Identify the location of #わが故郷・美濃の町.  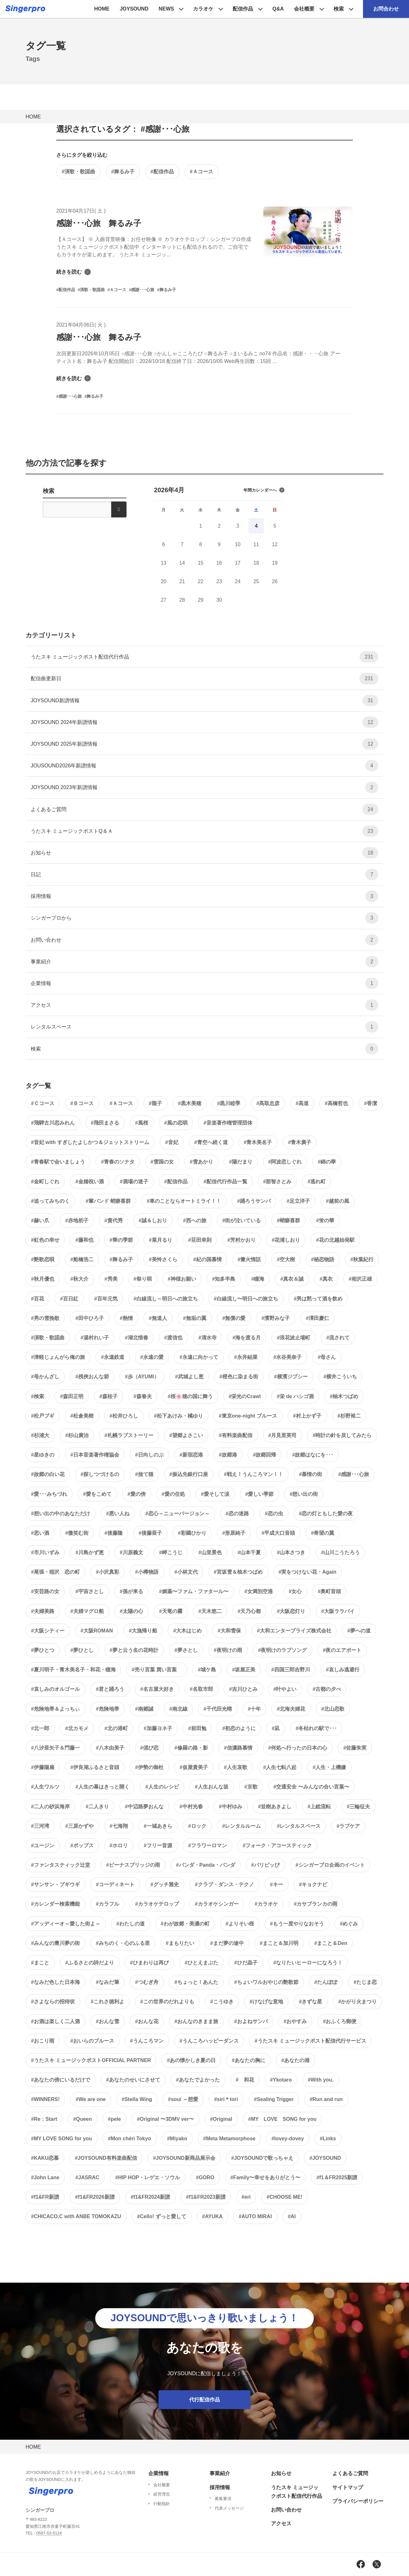
(185, 1923).